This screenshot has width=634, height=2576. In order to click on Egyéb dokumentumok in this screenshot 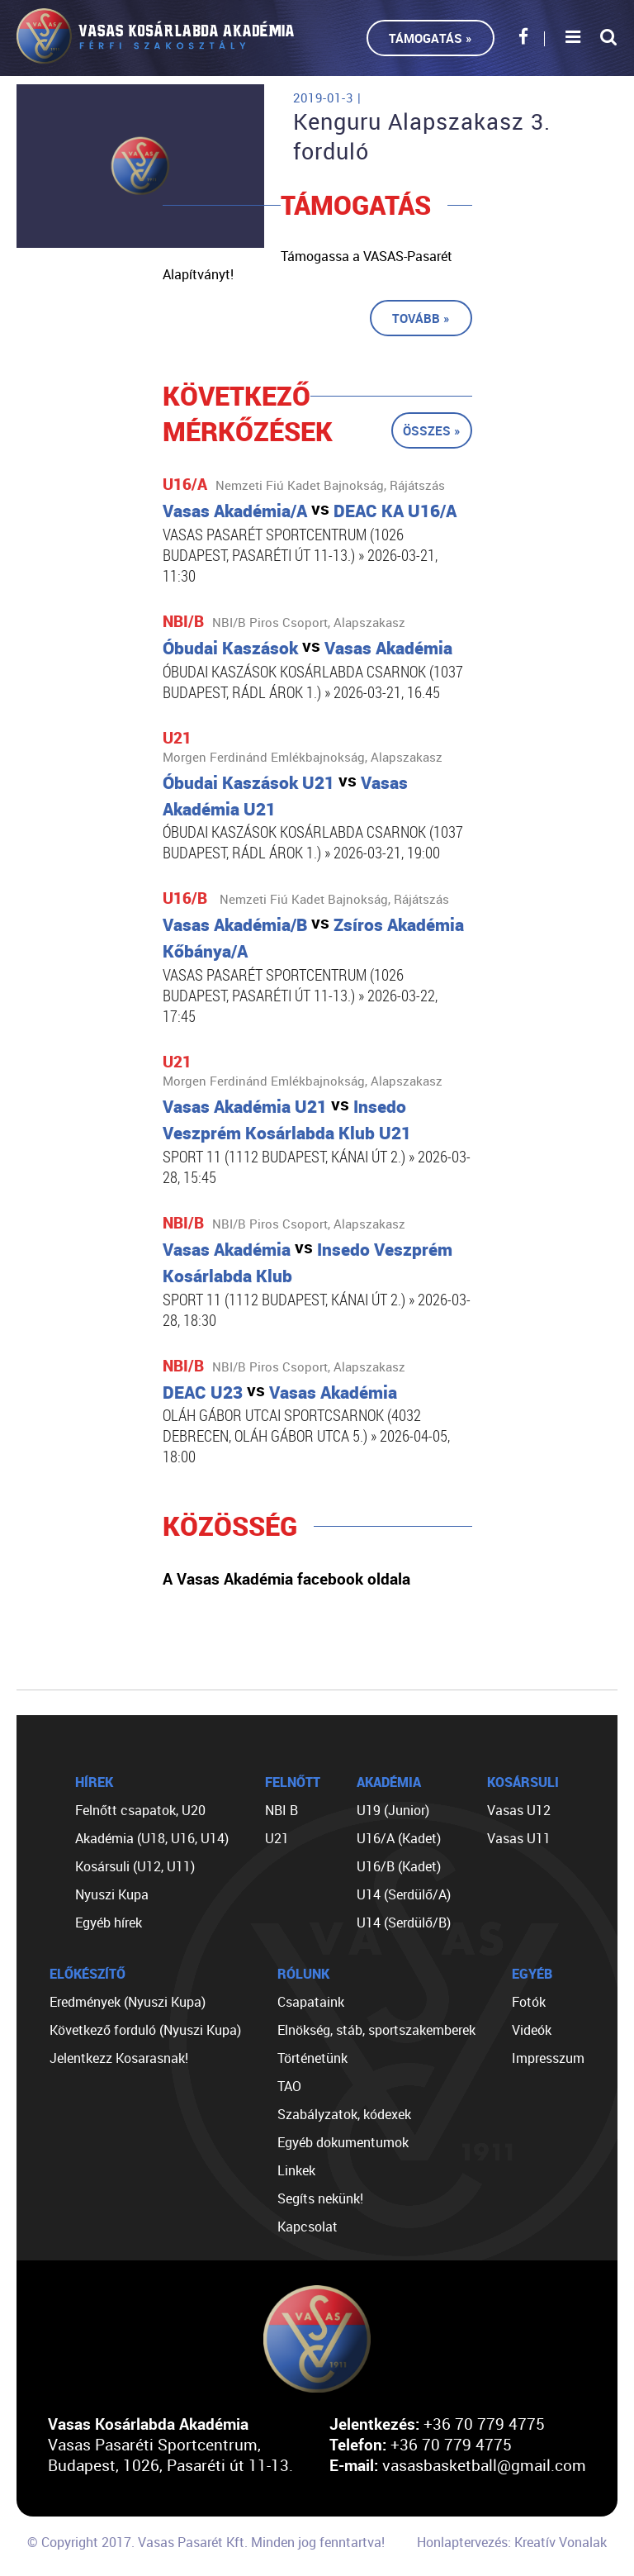, I will do `click(343, 2142)`.